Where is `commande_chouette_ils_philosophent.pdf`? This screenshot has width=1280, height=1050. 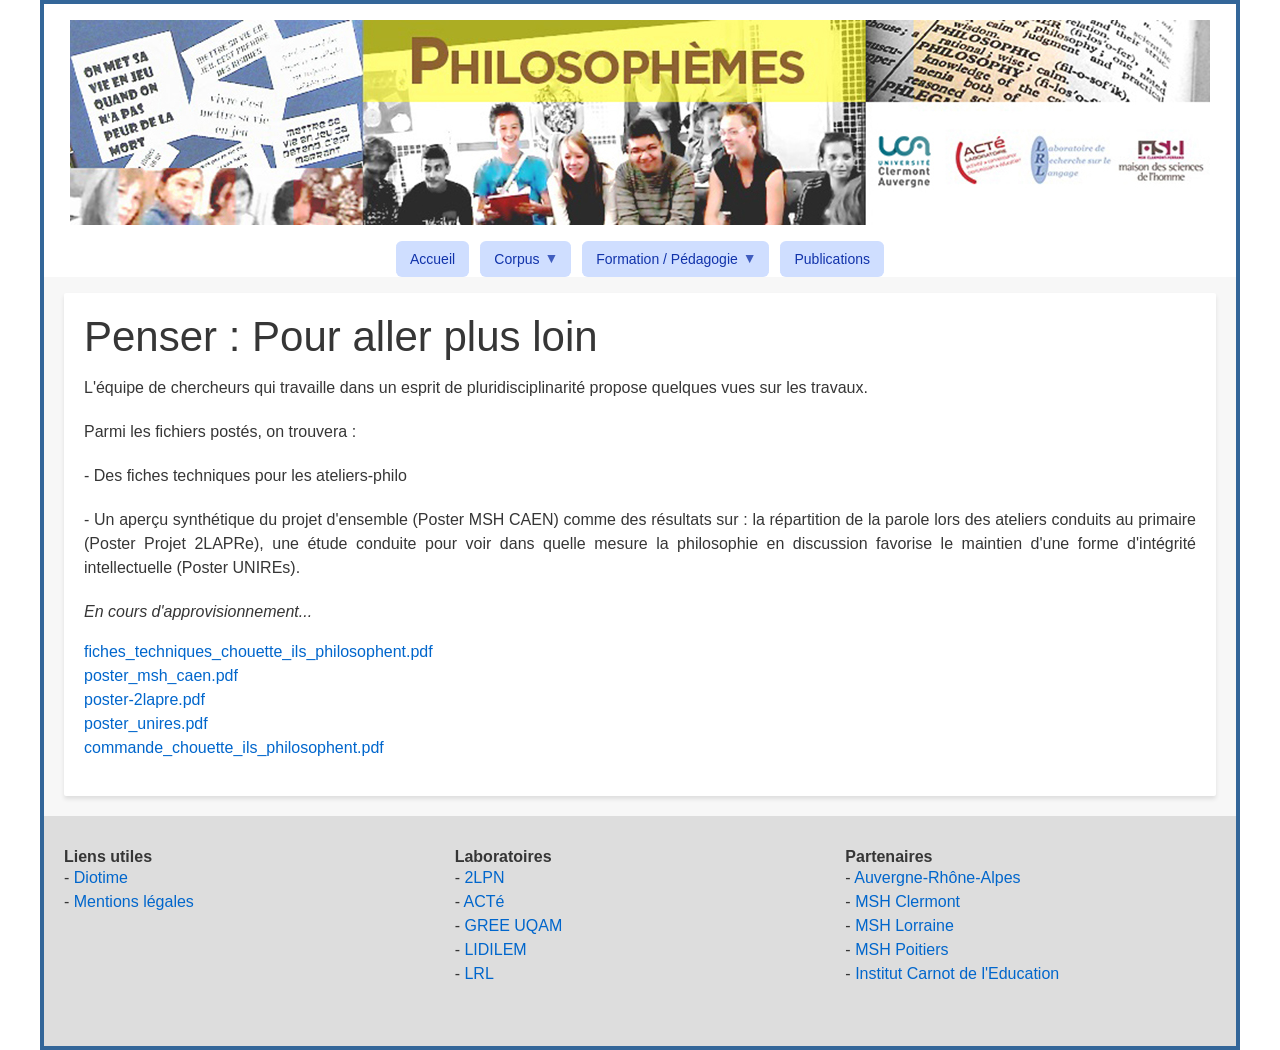
commande_chouette_ils_philosophent.pdf is located at coordinates (234, 747).